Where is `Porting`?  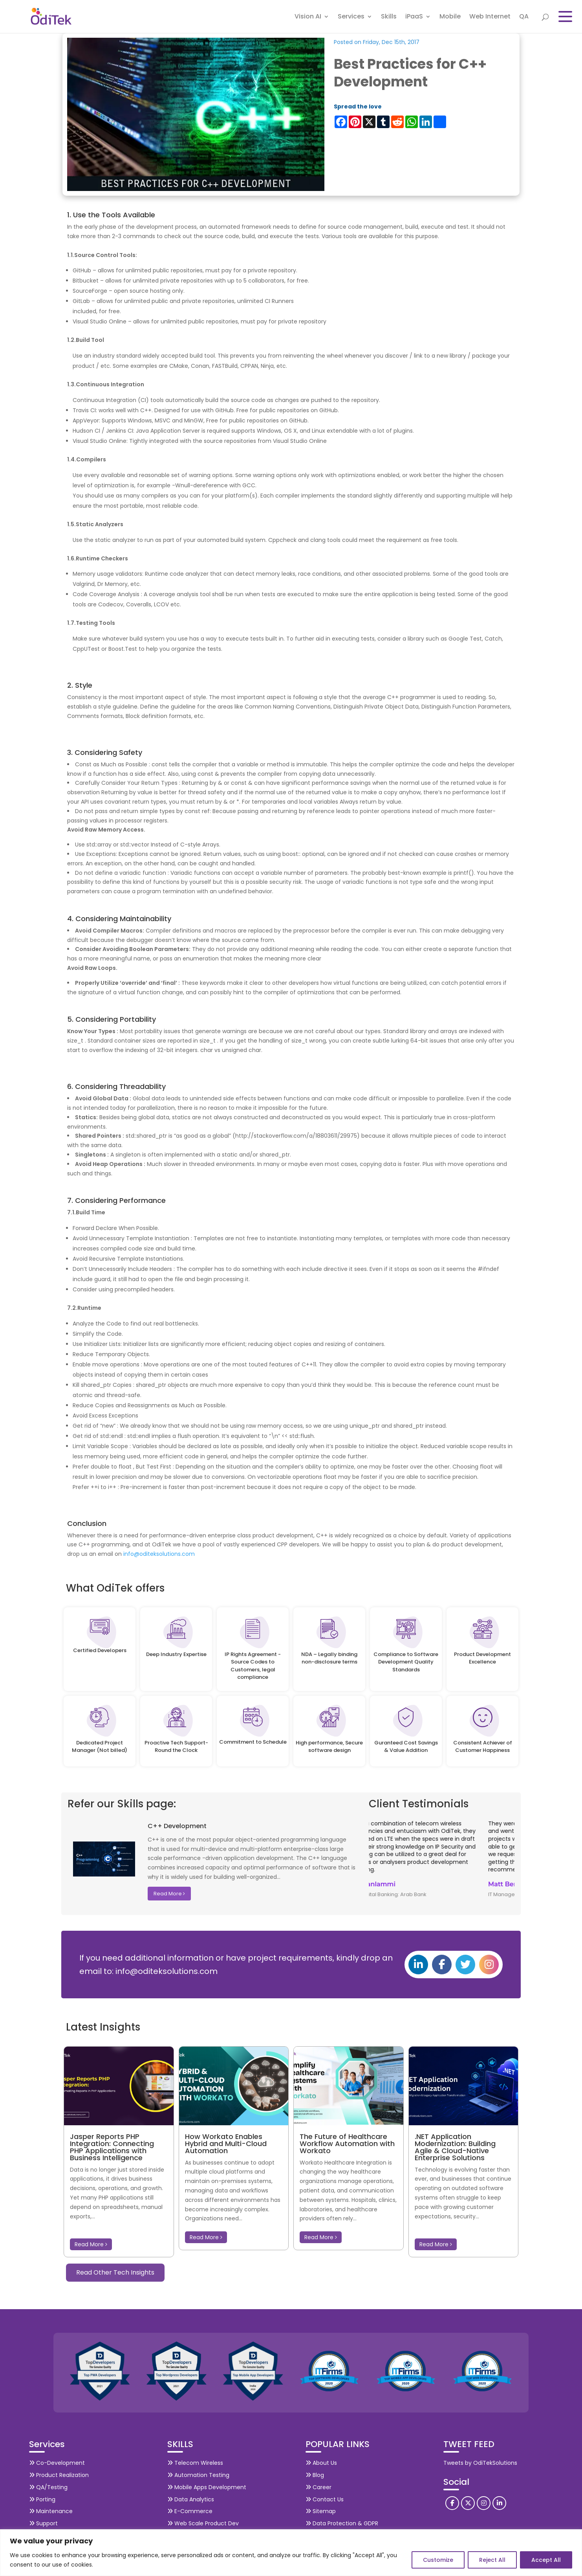
Porting is located at coordinates (42, 2498).